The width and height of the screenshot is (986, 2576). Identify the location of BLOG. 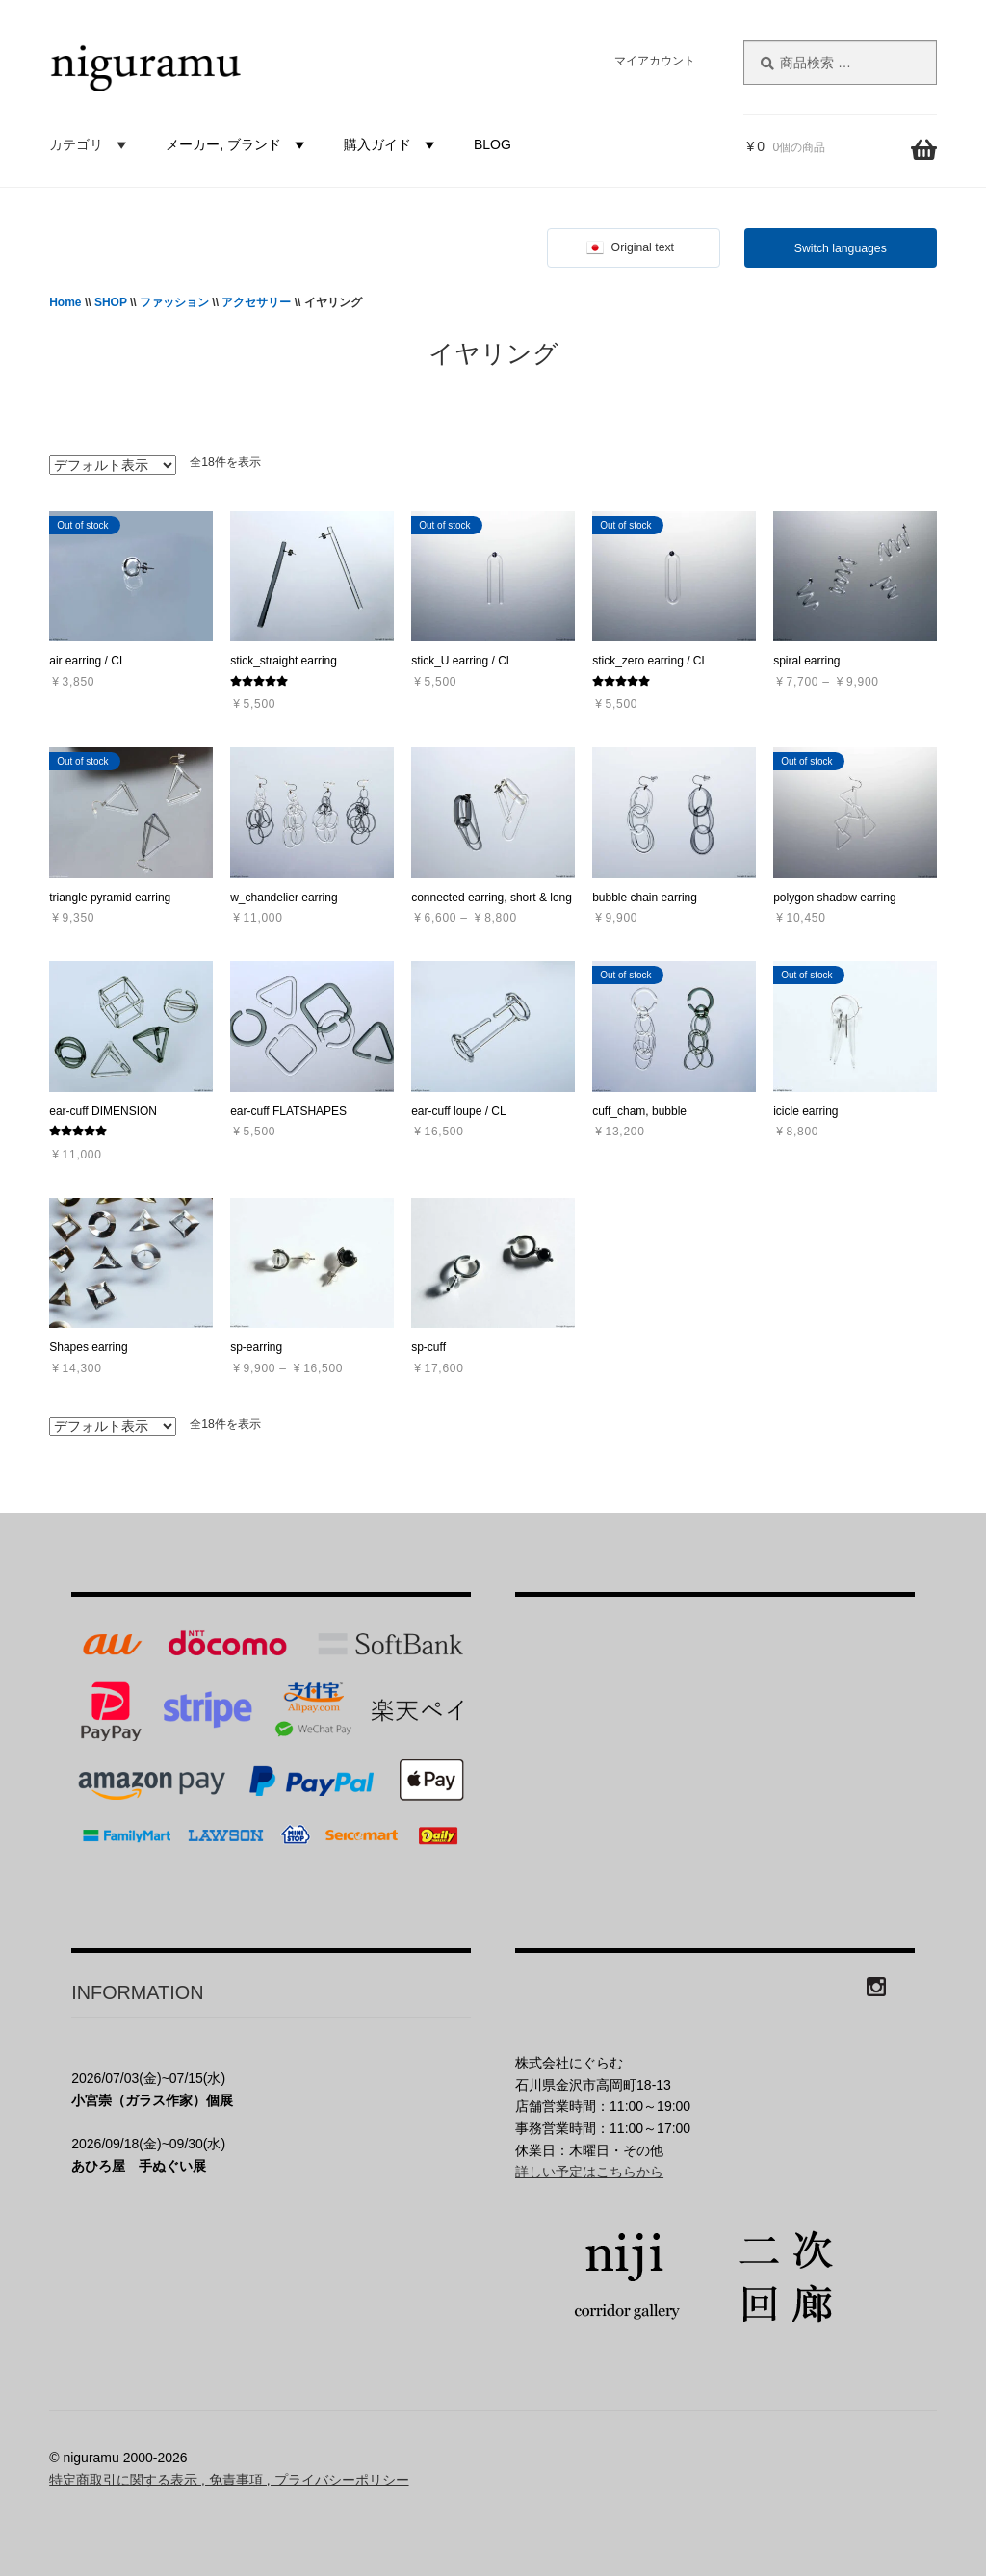
(492, 144).